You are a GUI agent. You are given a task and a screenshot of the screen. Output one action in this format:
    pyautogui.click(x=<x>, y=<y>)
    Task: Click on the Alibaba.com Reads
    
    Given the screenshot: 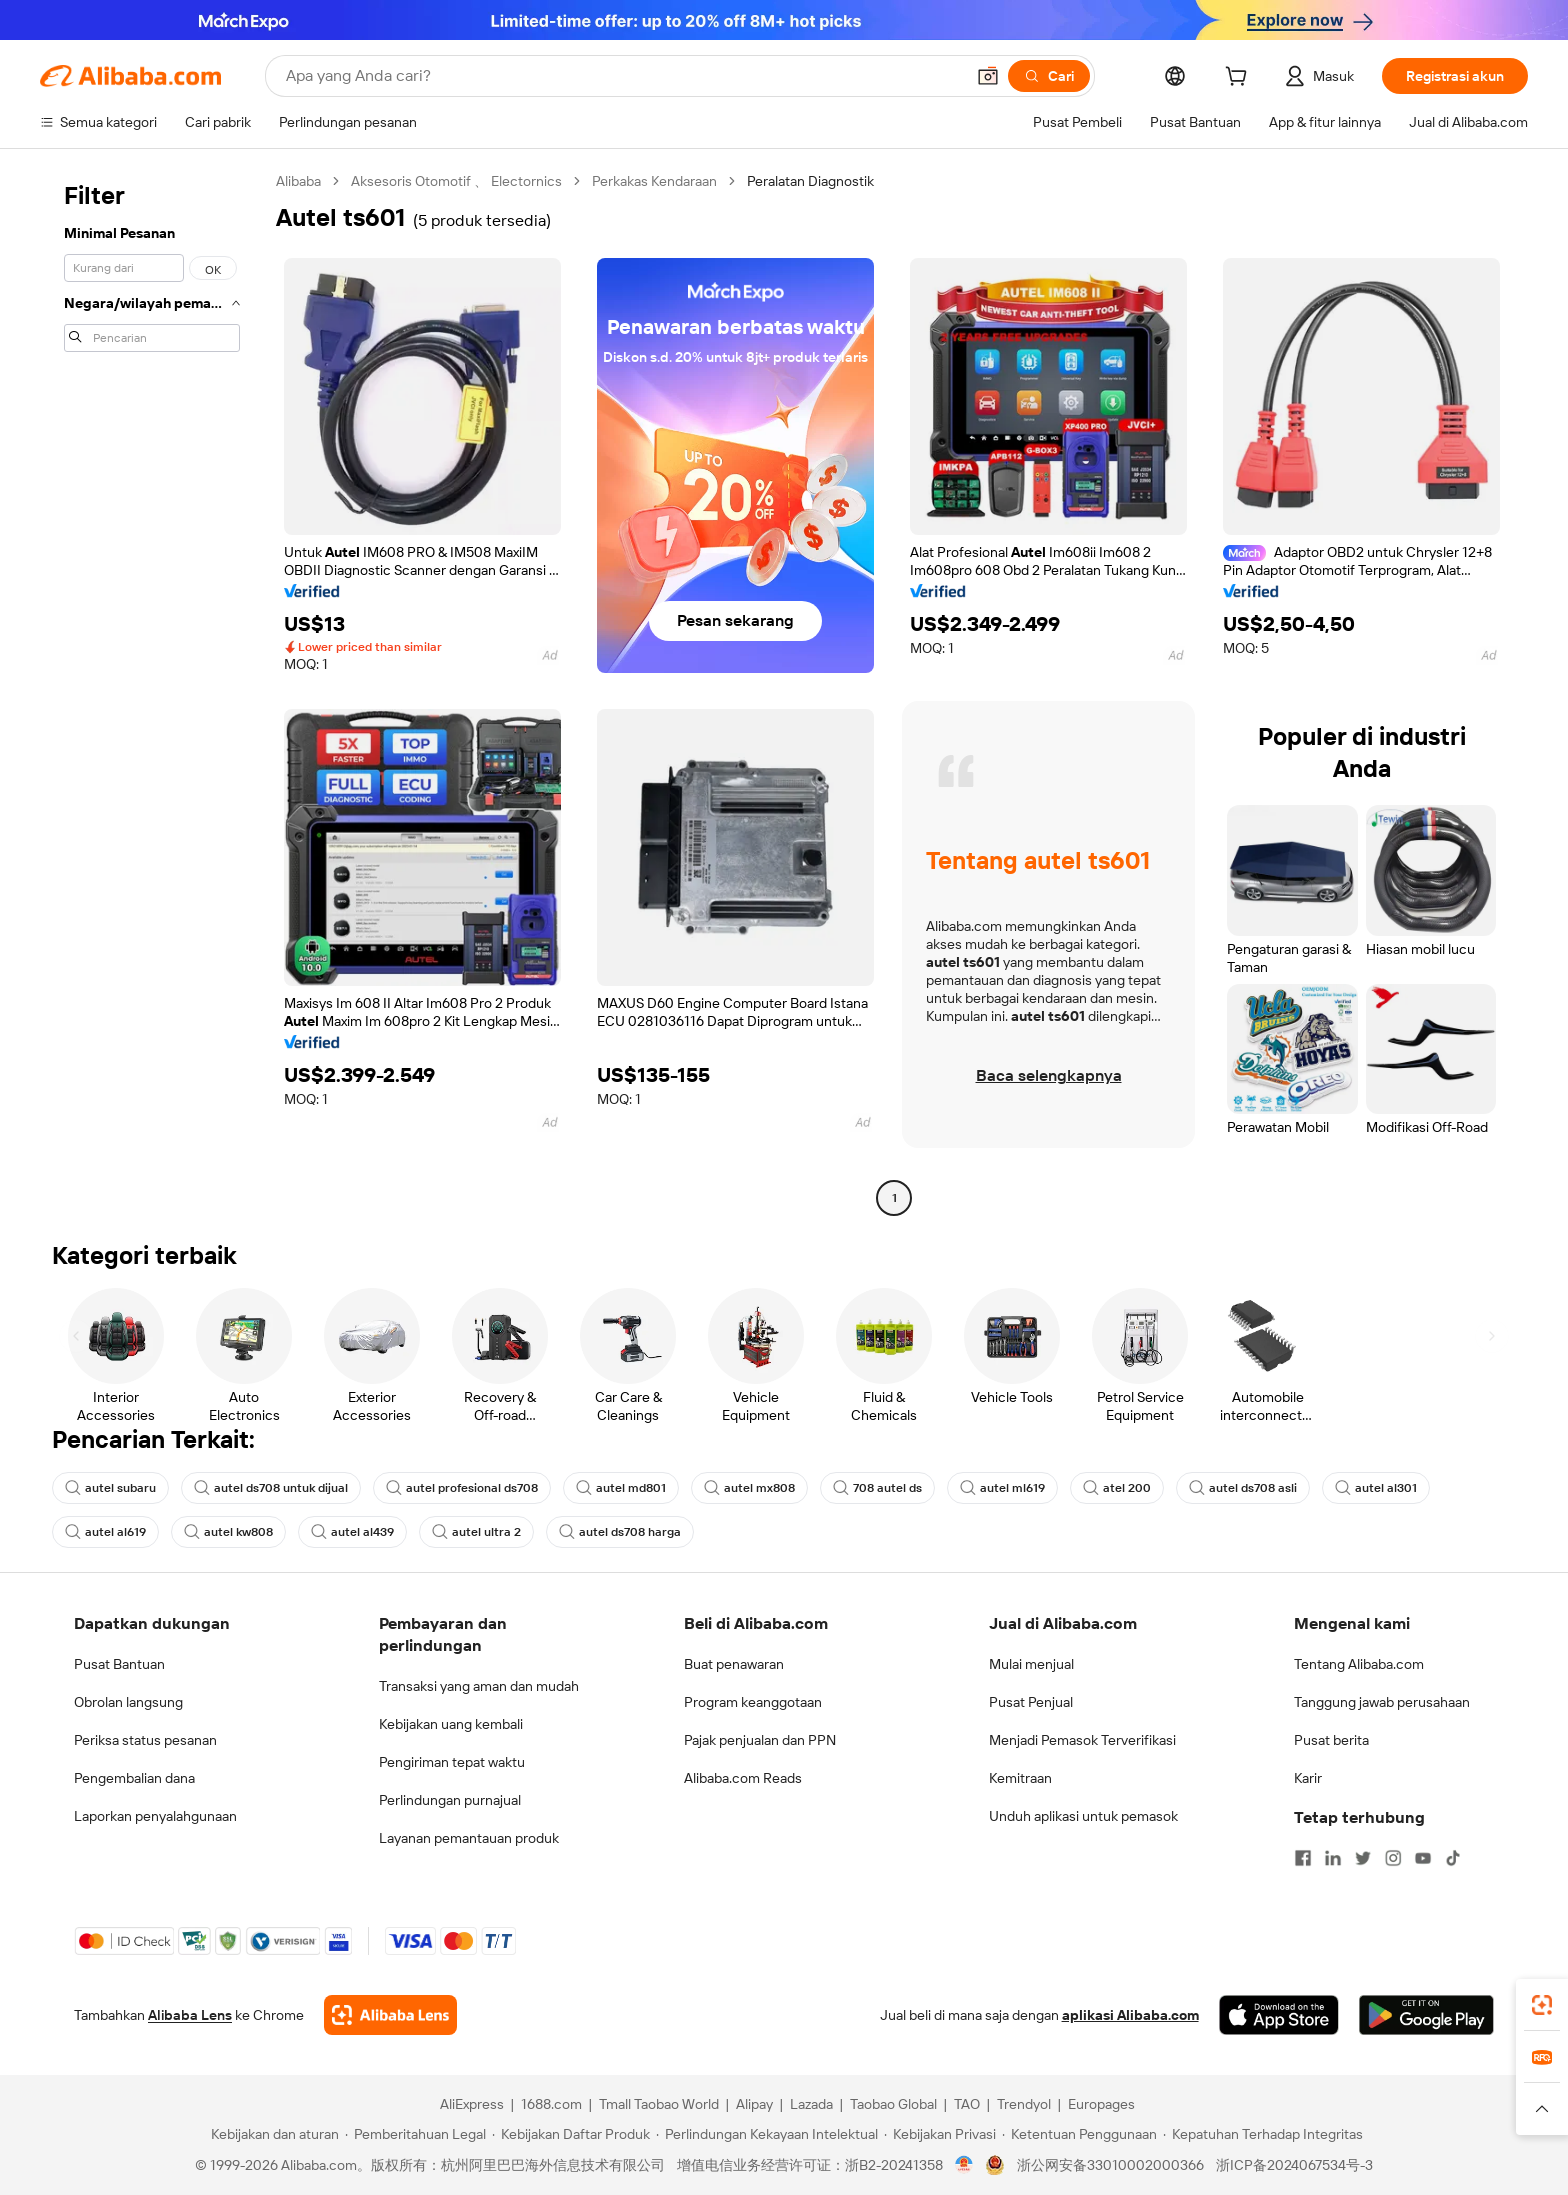 What is the action you would take?
    pyautogui.click(x=743, y=1778)
    